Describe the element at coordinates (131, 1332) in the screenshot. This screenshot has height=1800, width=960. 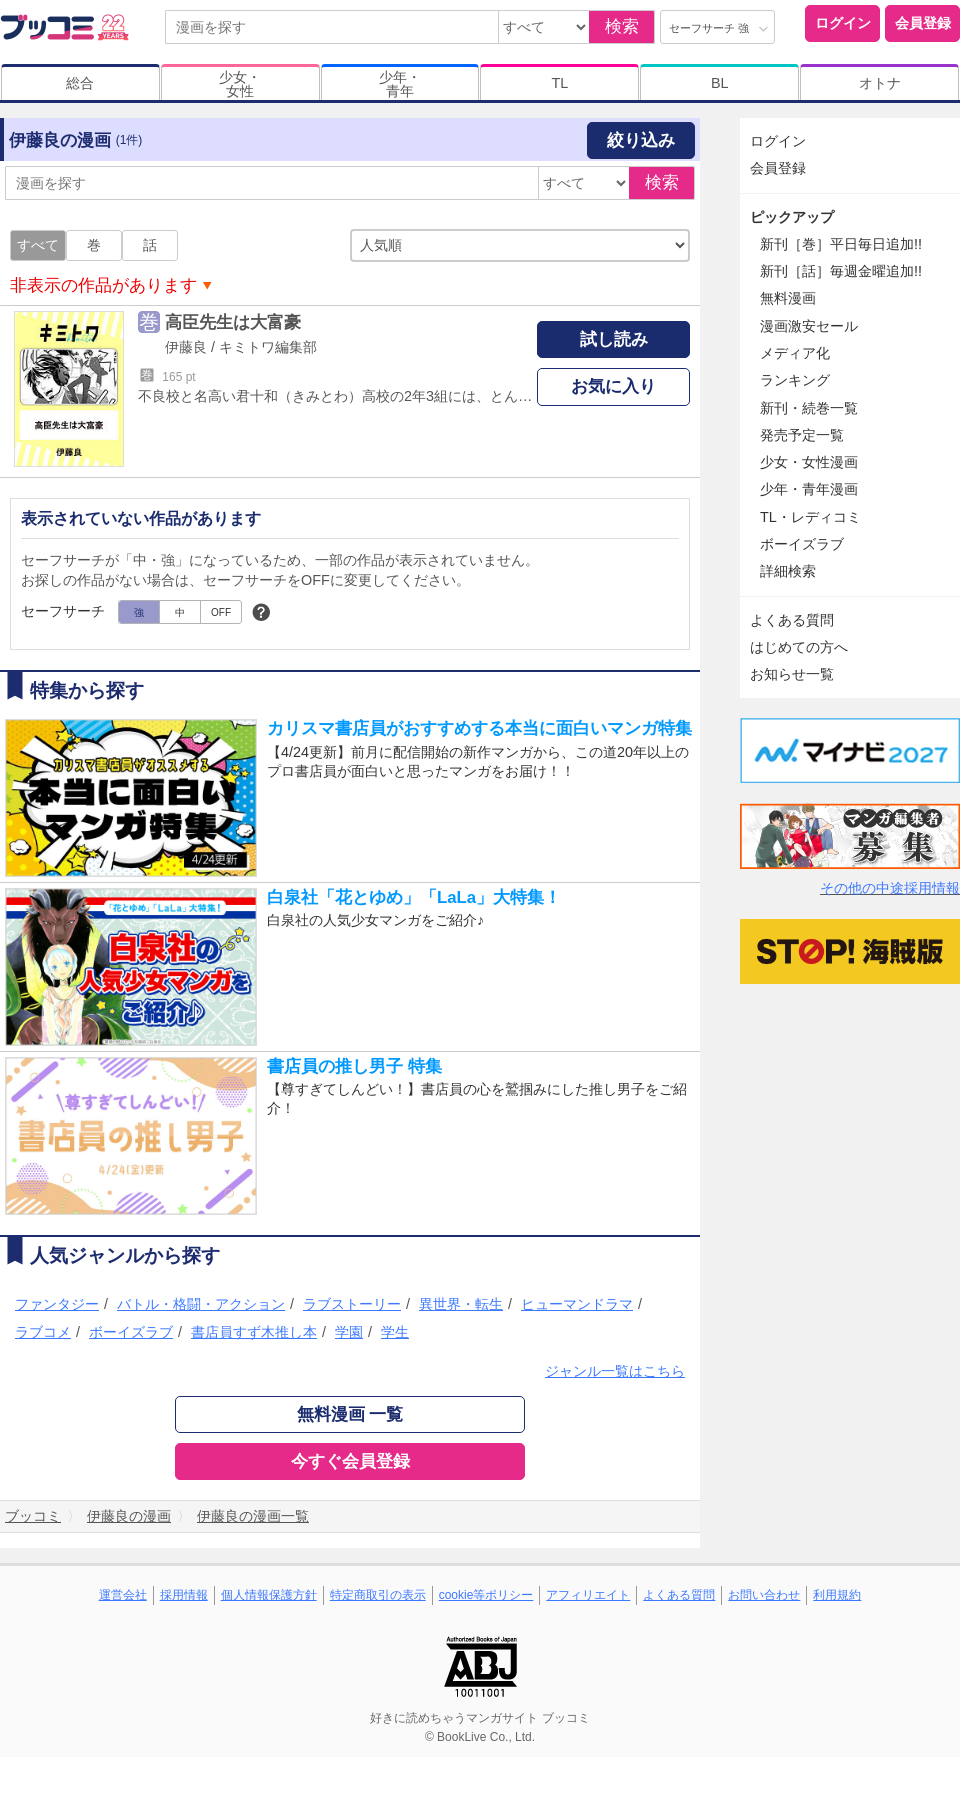
I see `ボーイズラブ` at that location.